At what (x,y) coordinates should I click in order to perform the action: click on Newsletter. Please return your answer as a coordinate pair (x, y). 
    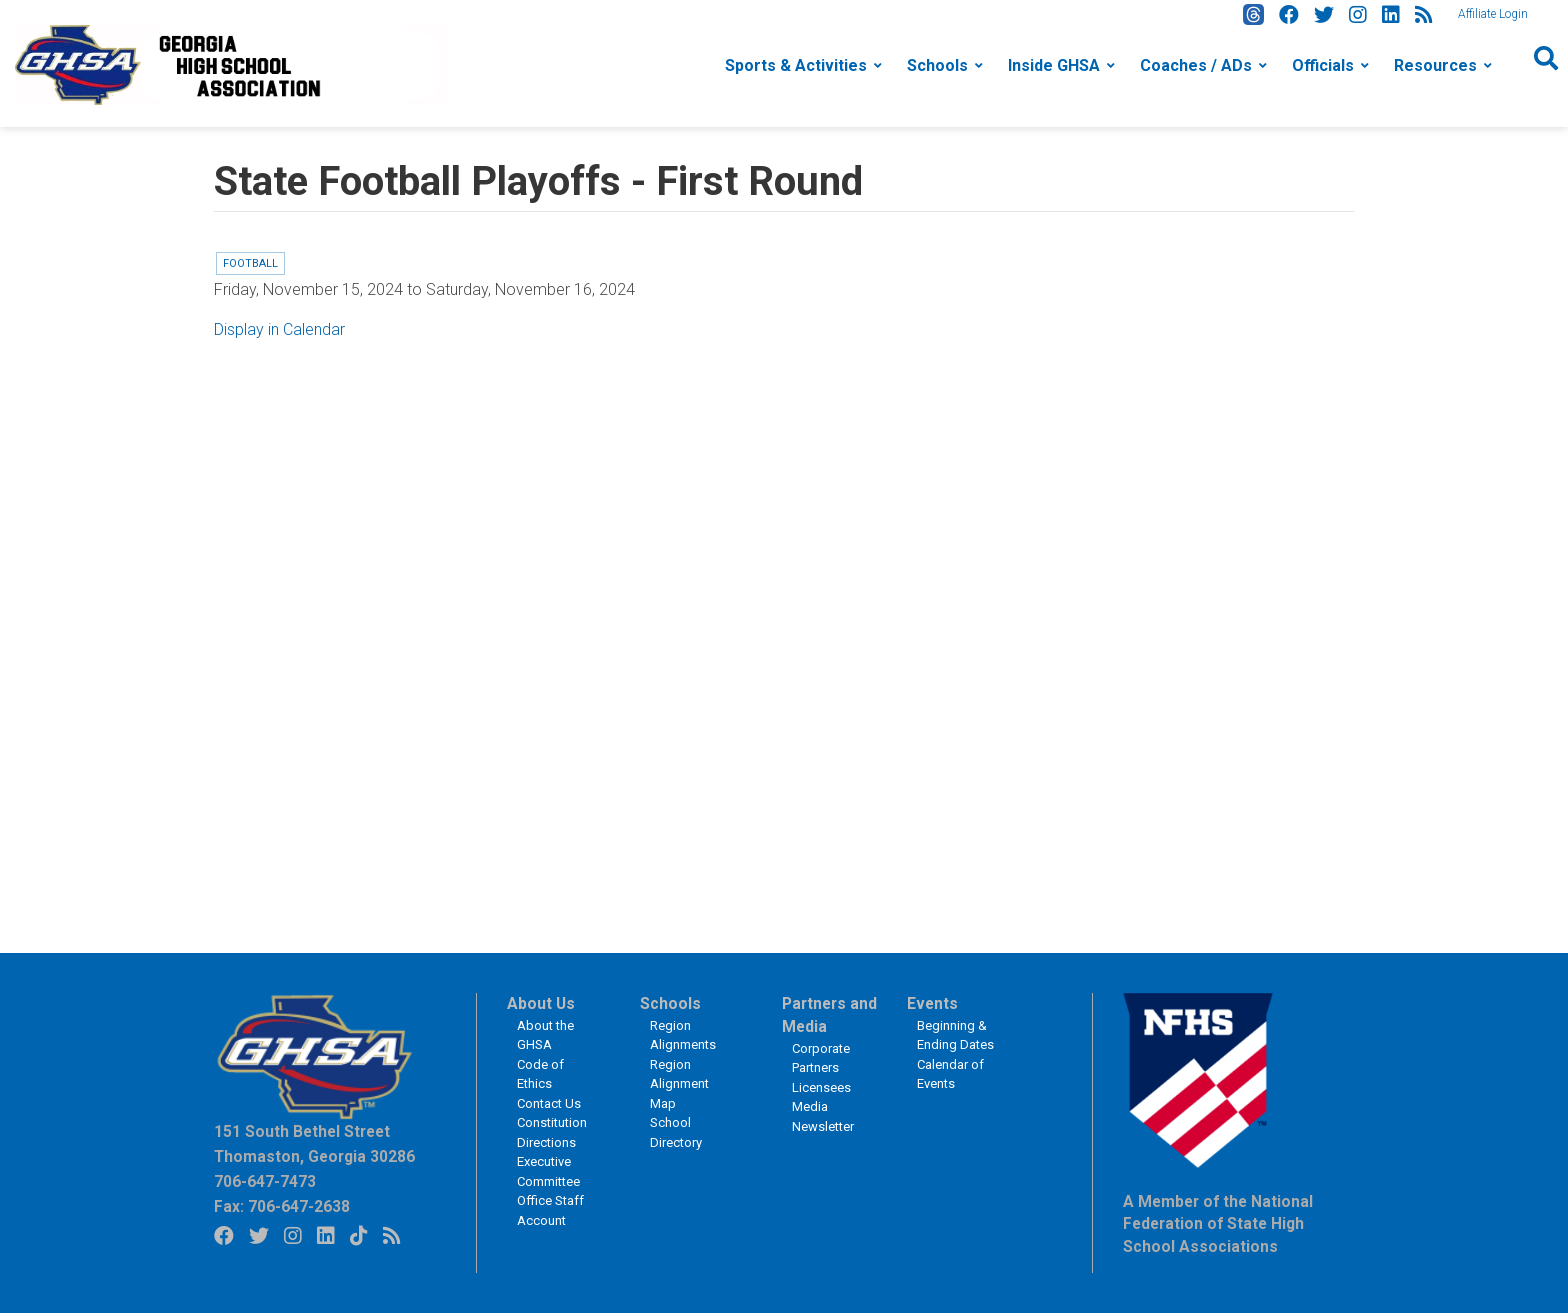
    Looking at the image, I should click on (823, 1126).